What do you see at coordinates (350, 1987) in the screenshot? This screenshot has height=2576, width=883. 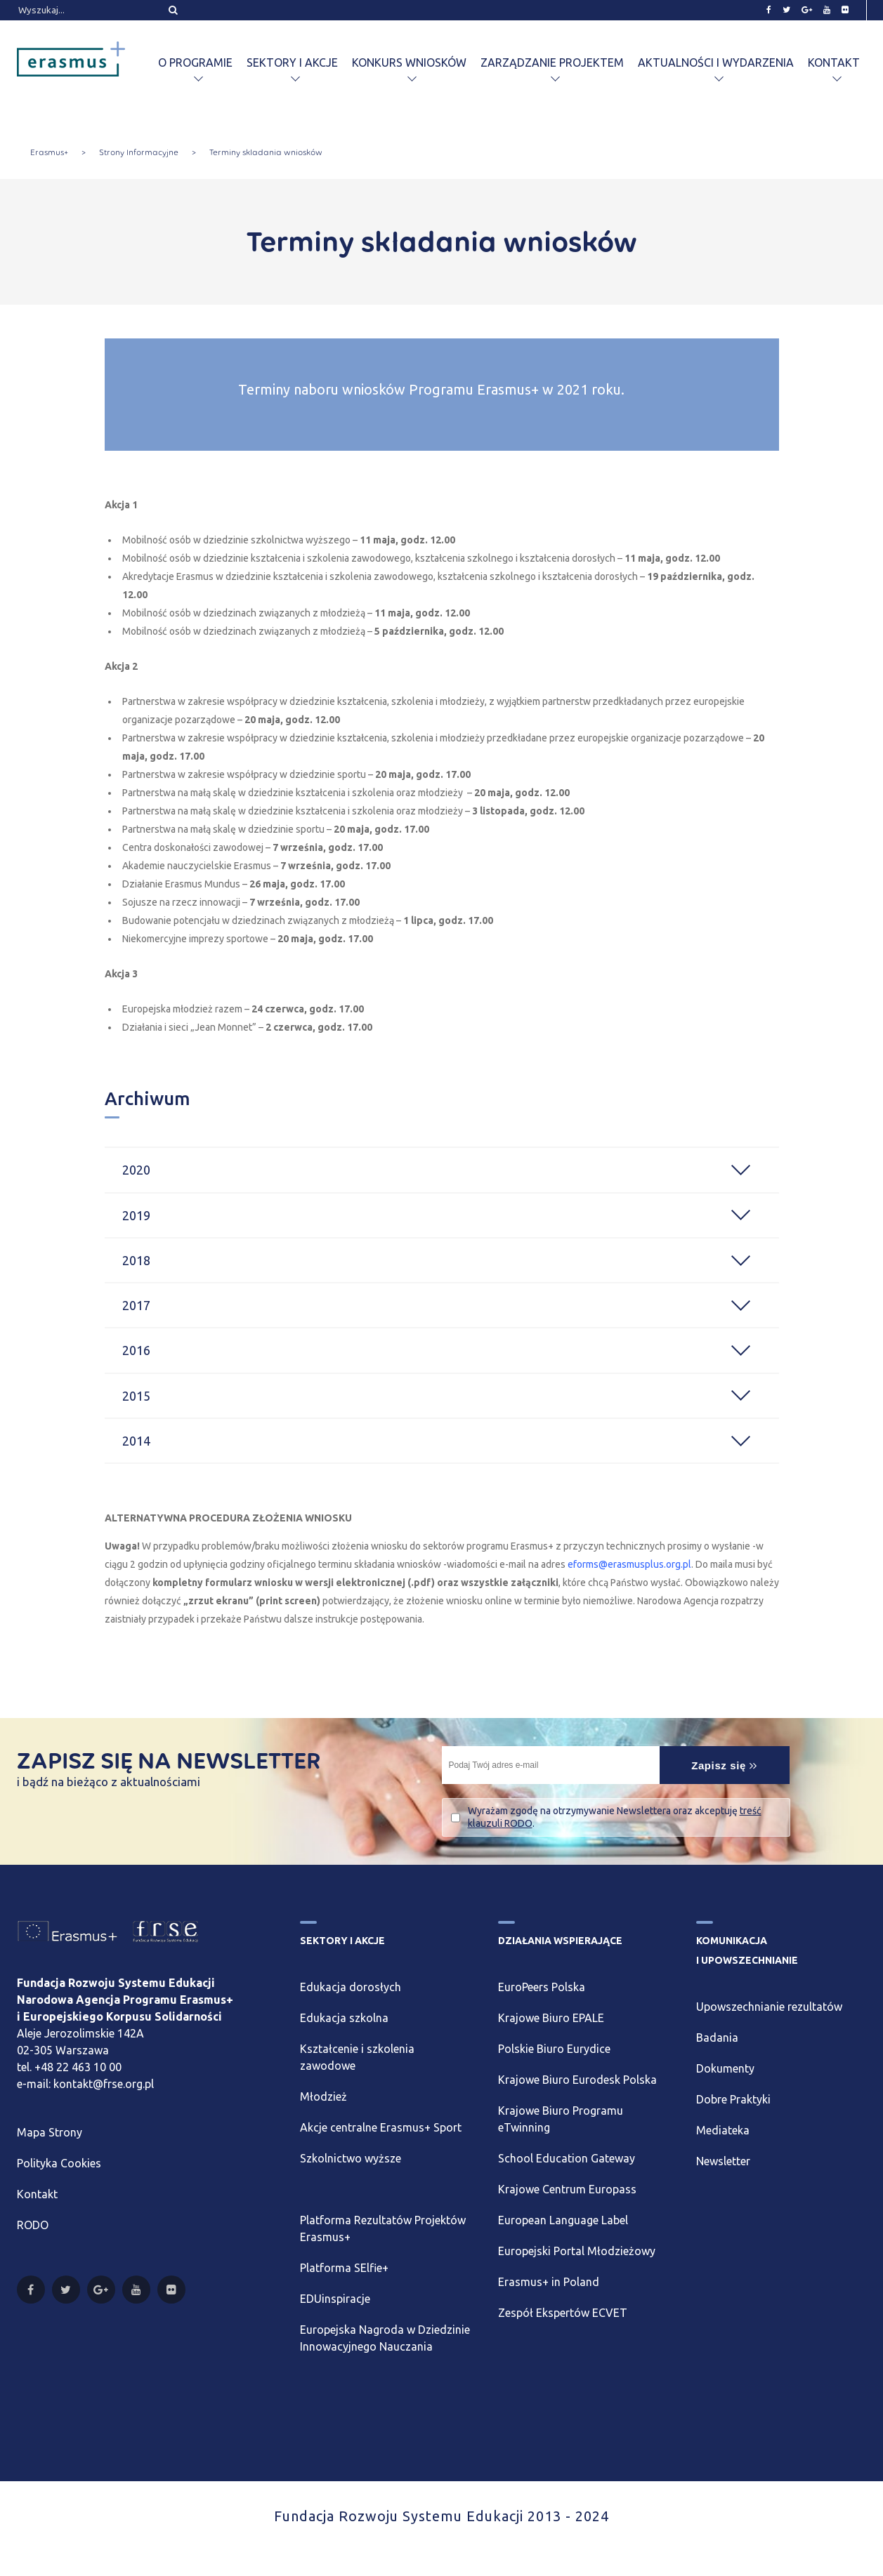 I see `Edukacja dorosłych` at bounding box center [350, 1987].